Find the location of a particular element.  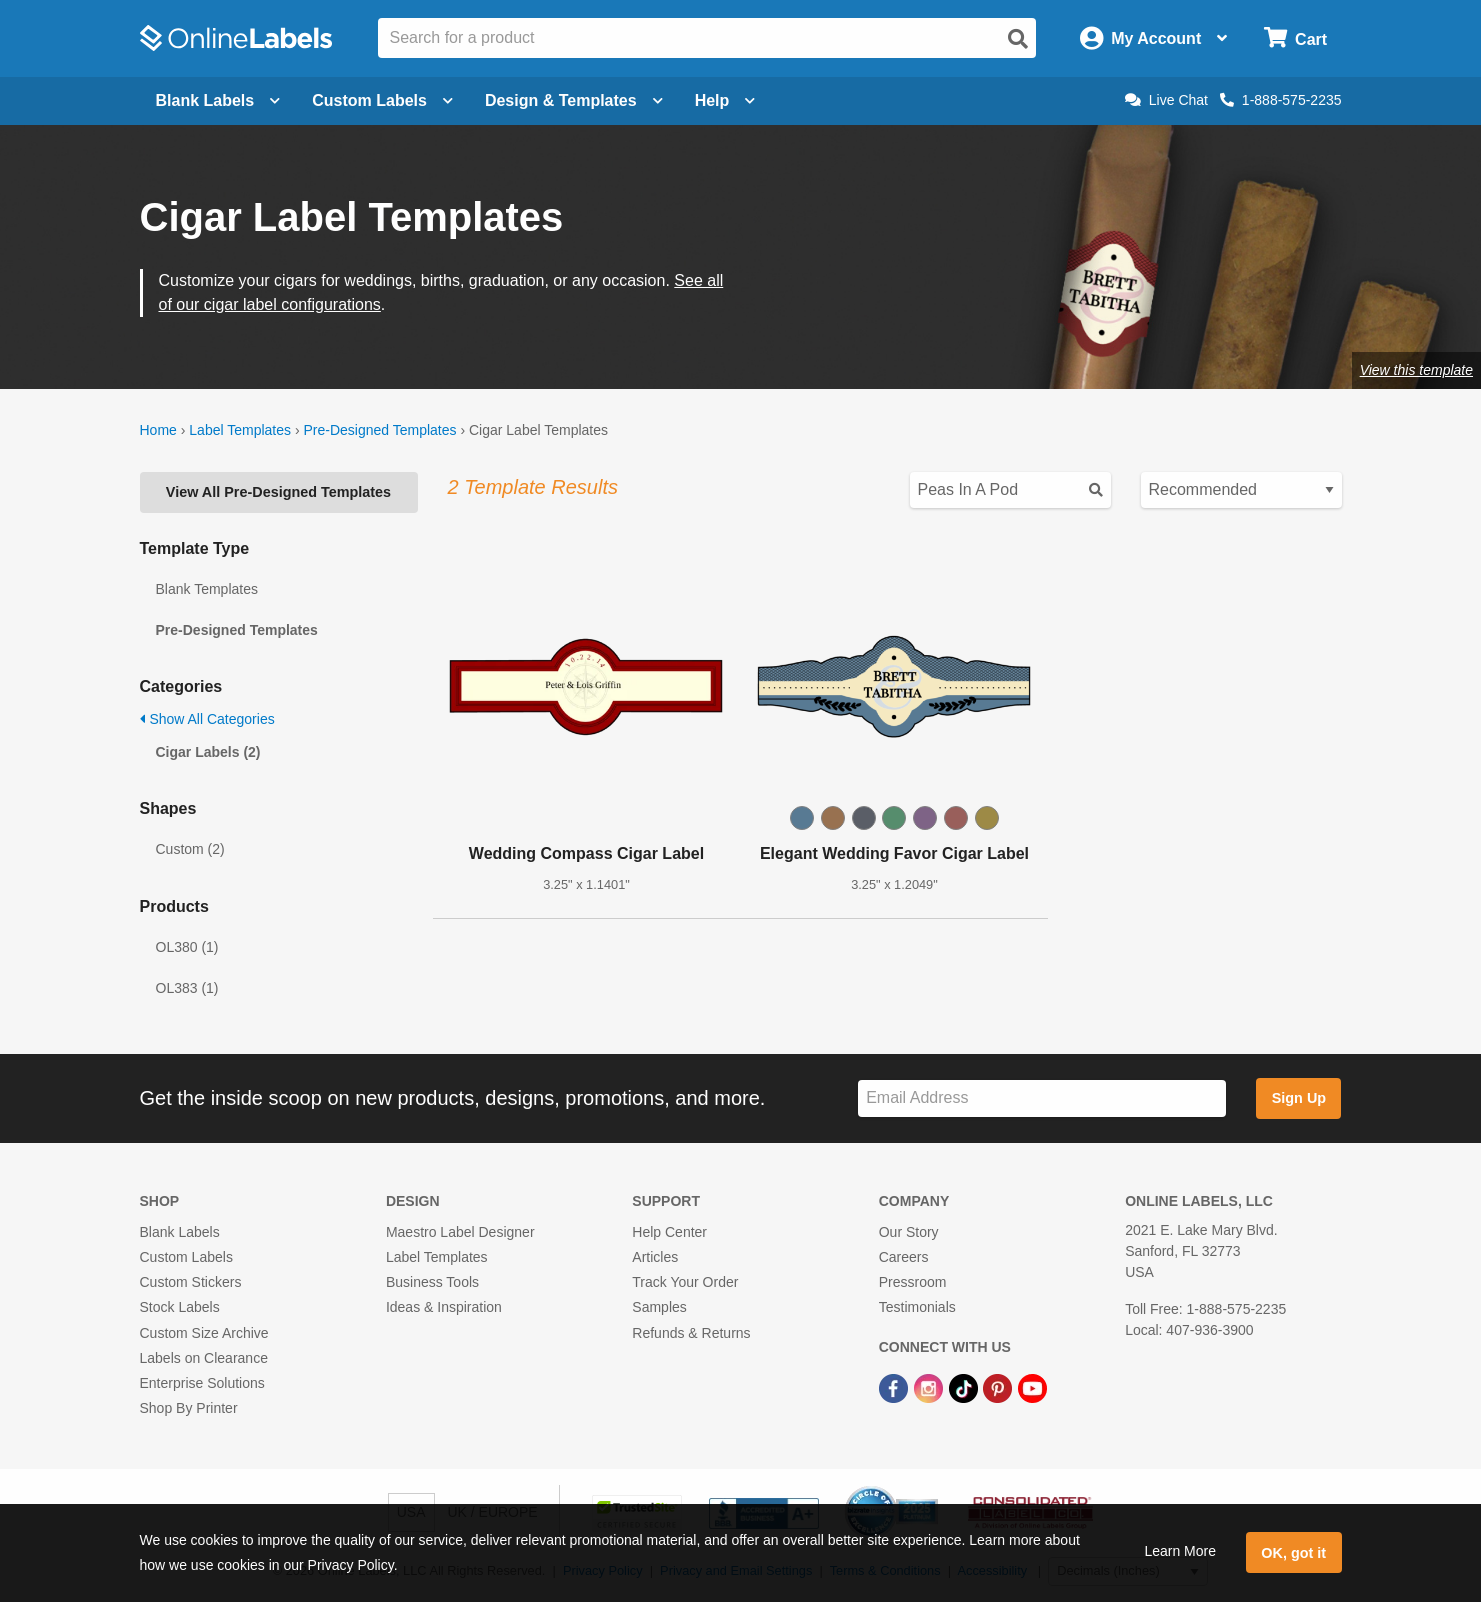

Samples is located at coordinates (659, 1307).